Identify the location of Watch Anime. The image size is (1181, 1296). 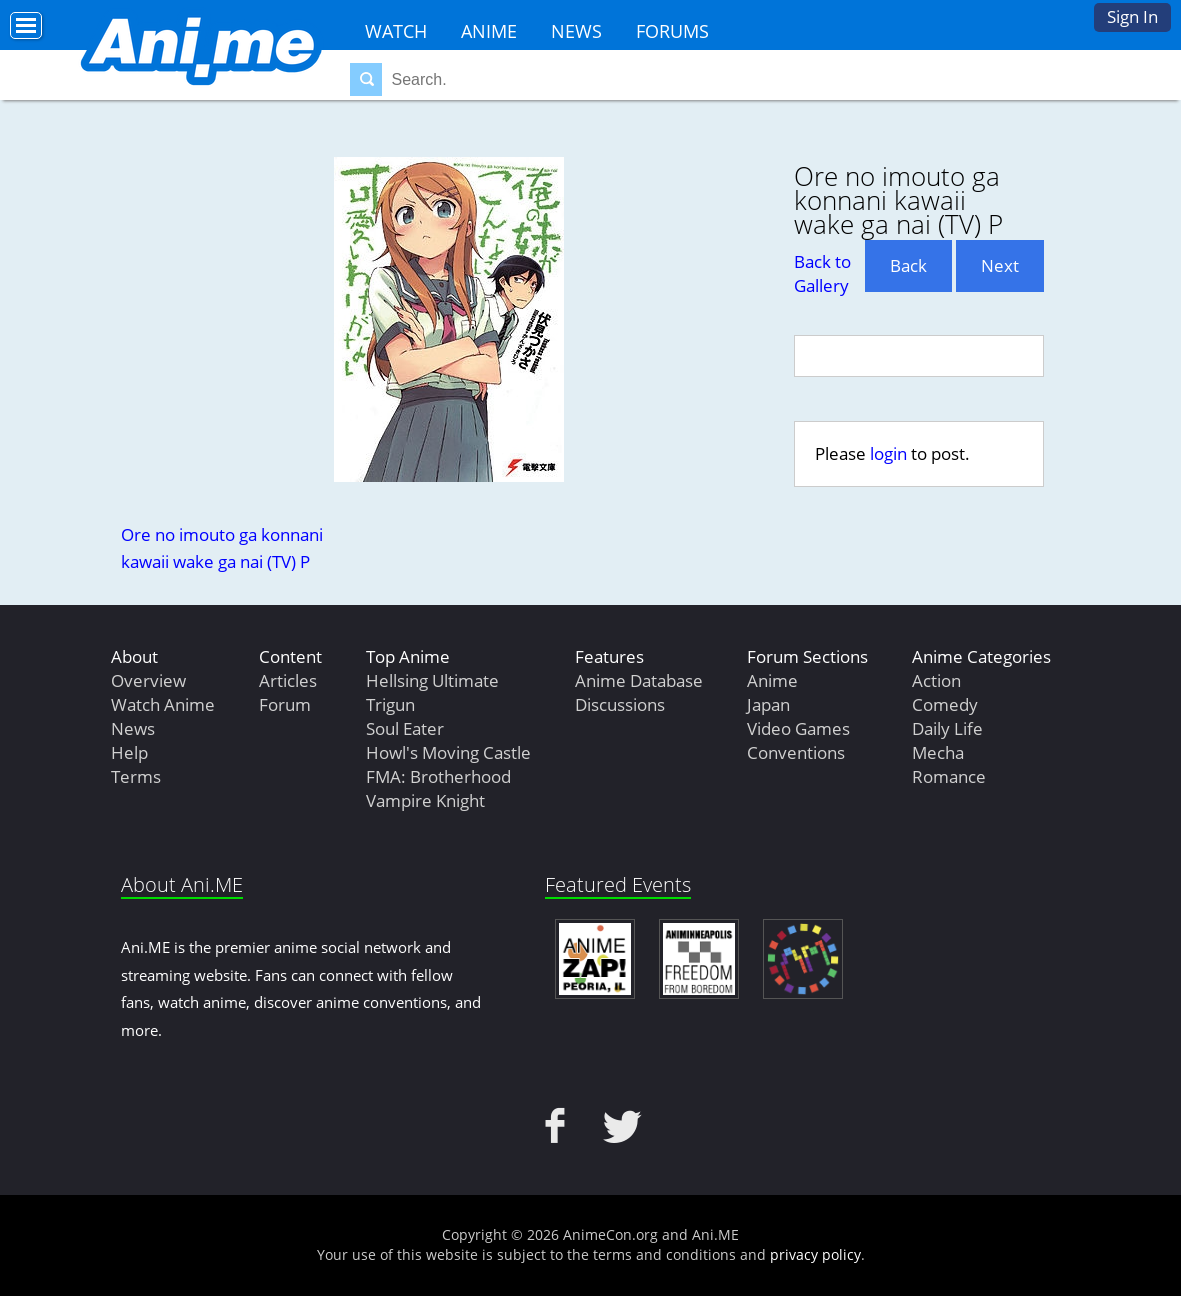
(163, 704).